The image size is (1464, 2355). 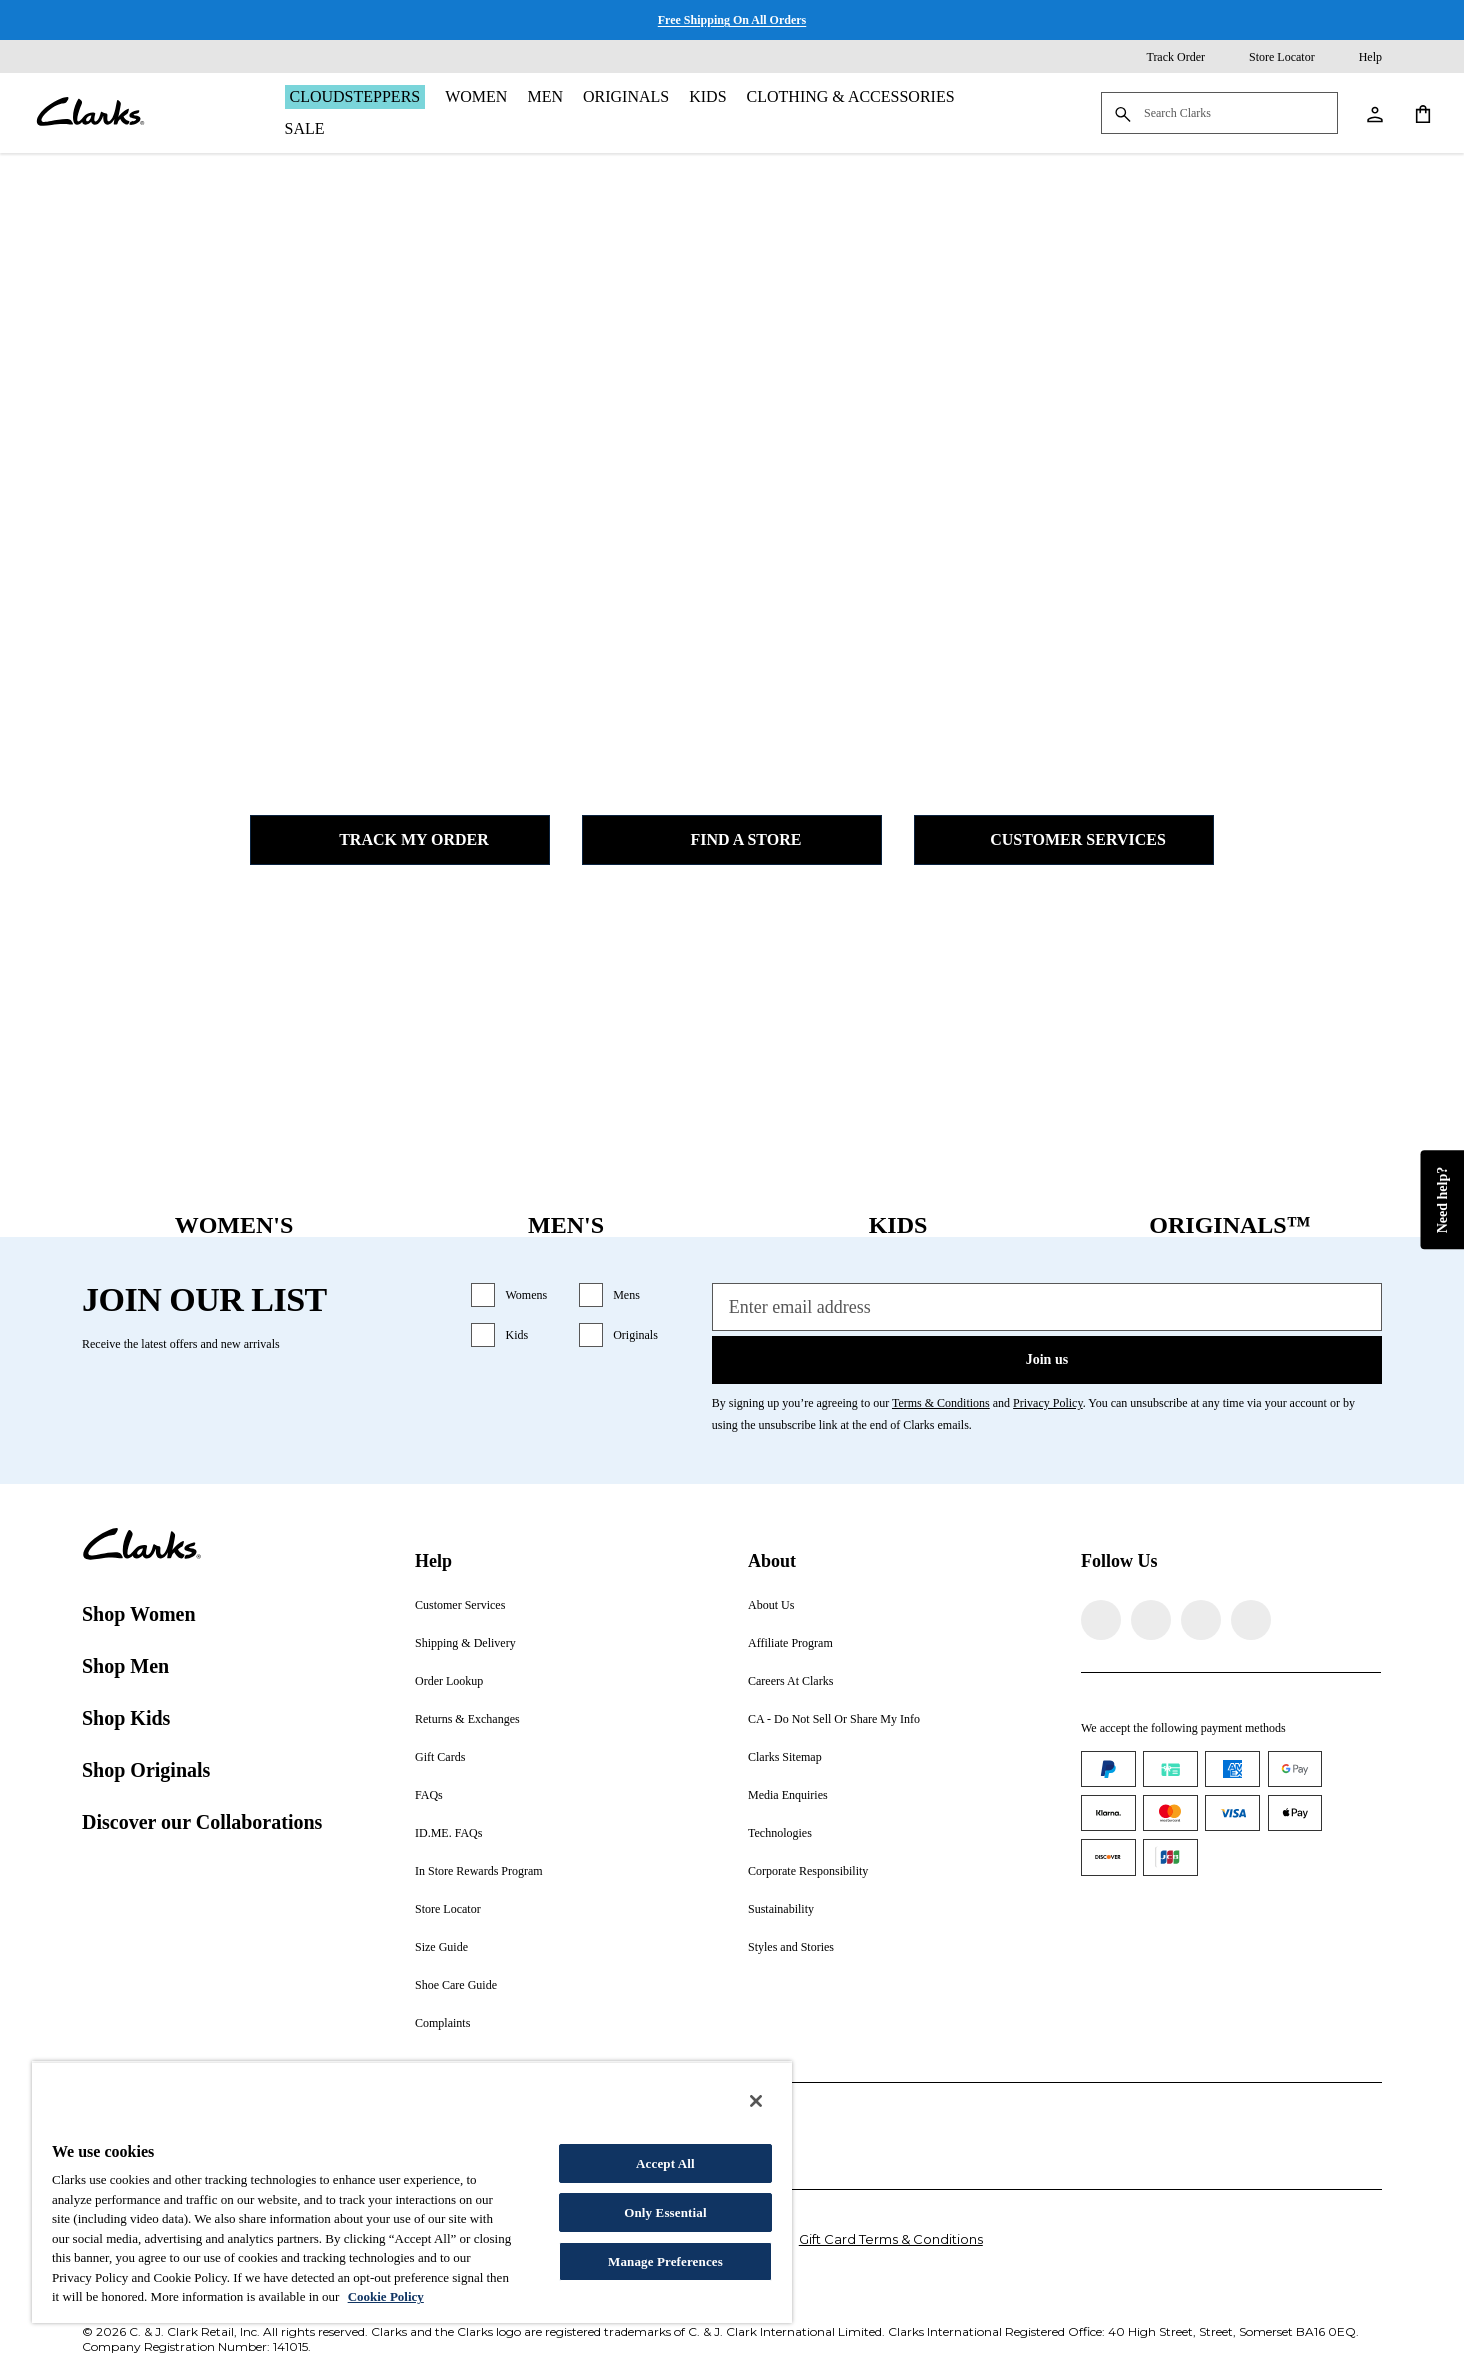 I want to click on Mens, so click(x=626, y=1295).